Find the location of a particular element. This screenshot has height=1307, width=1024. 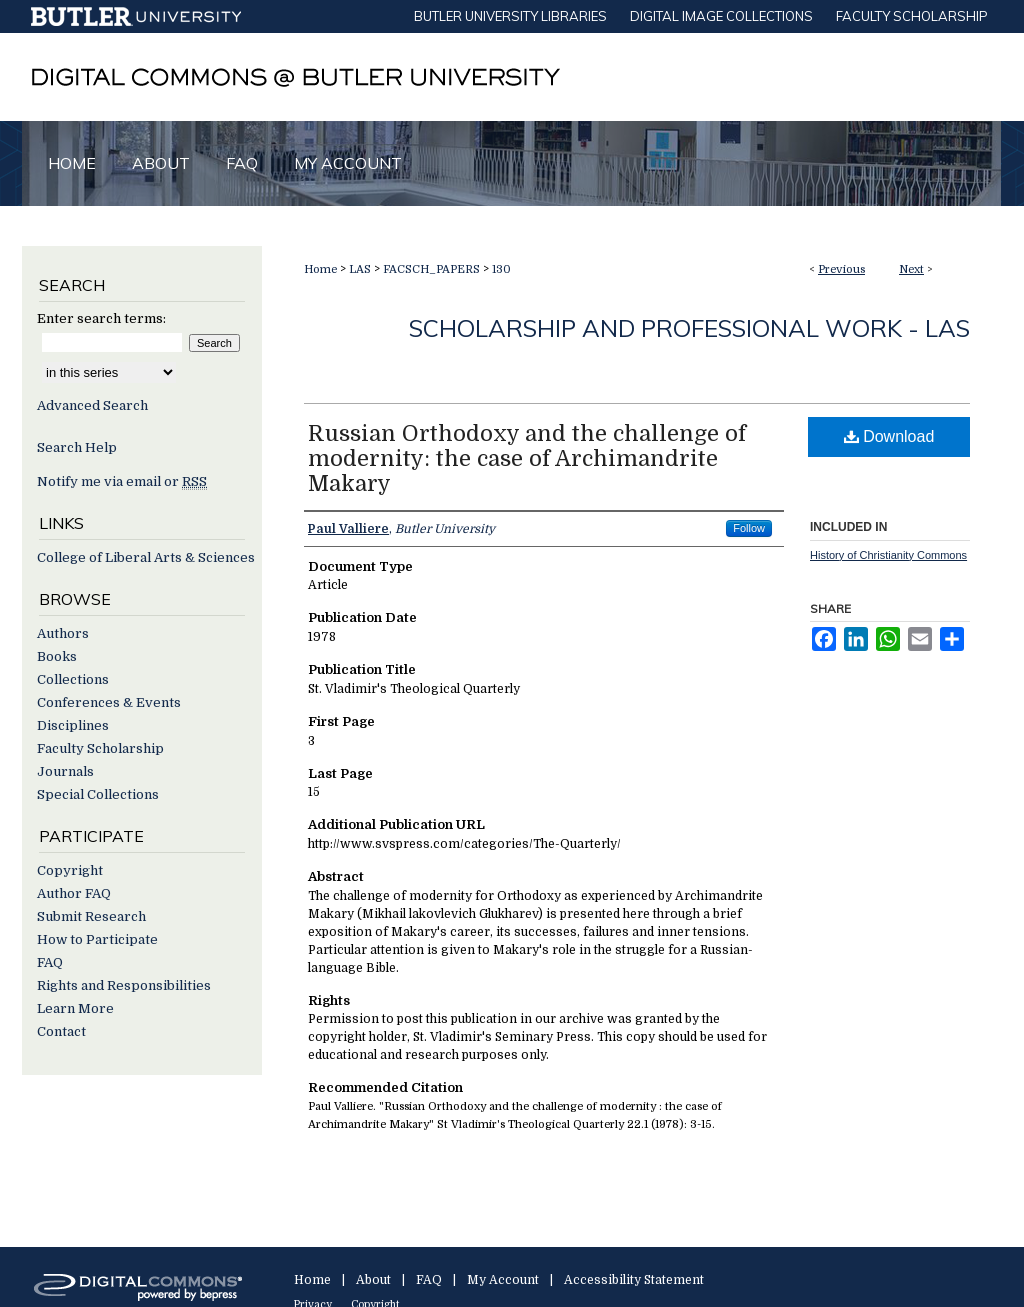

Copyright is located at coordinates (70, 870).